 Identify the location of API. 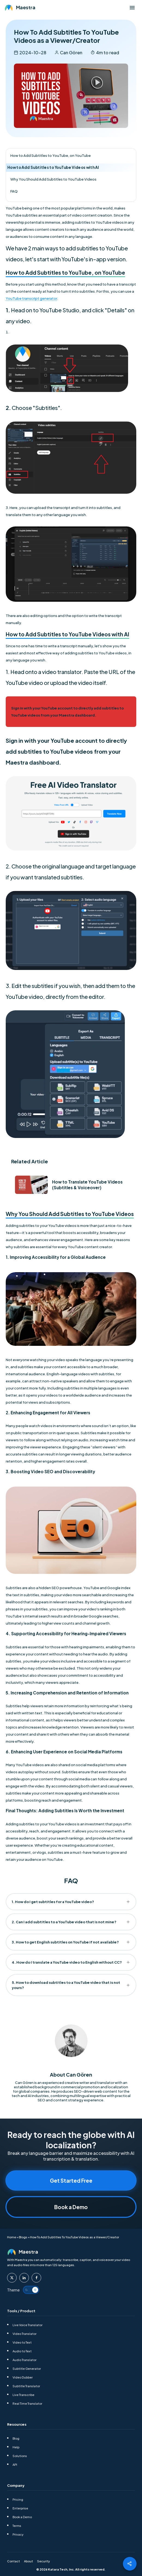
(15, 2464).